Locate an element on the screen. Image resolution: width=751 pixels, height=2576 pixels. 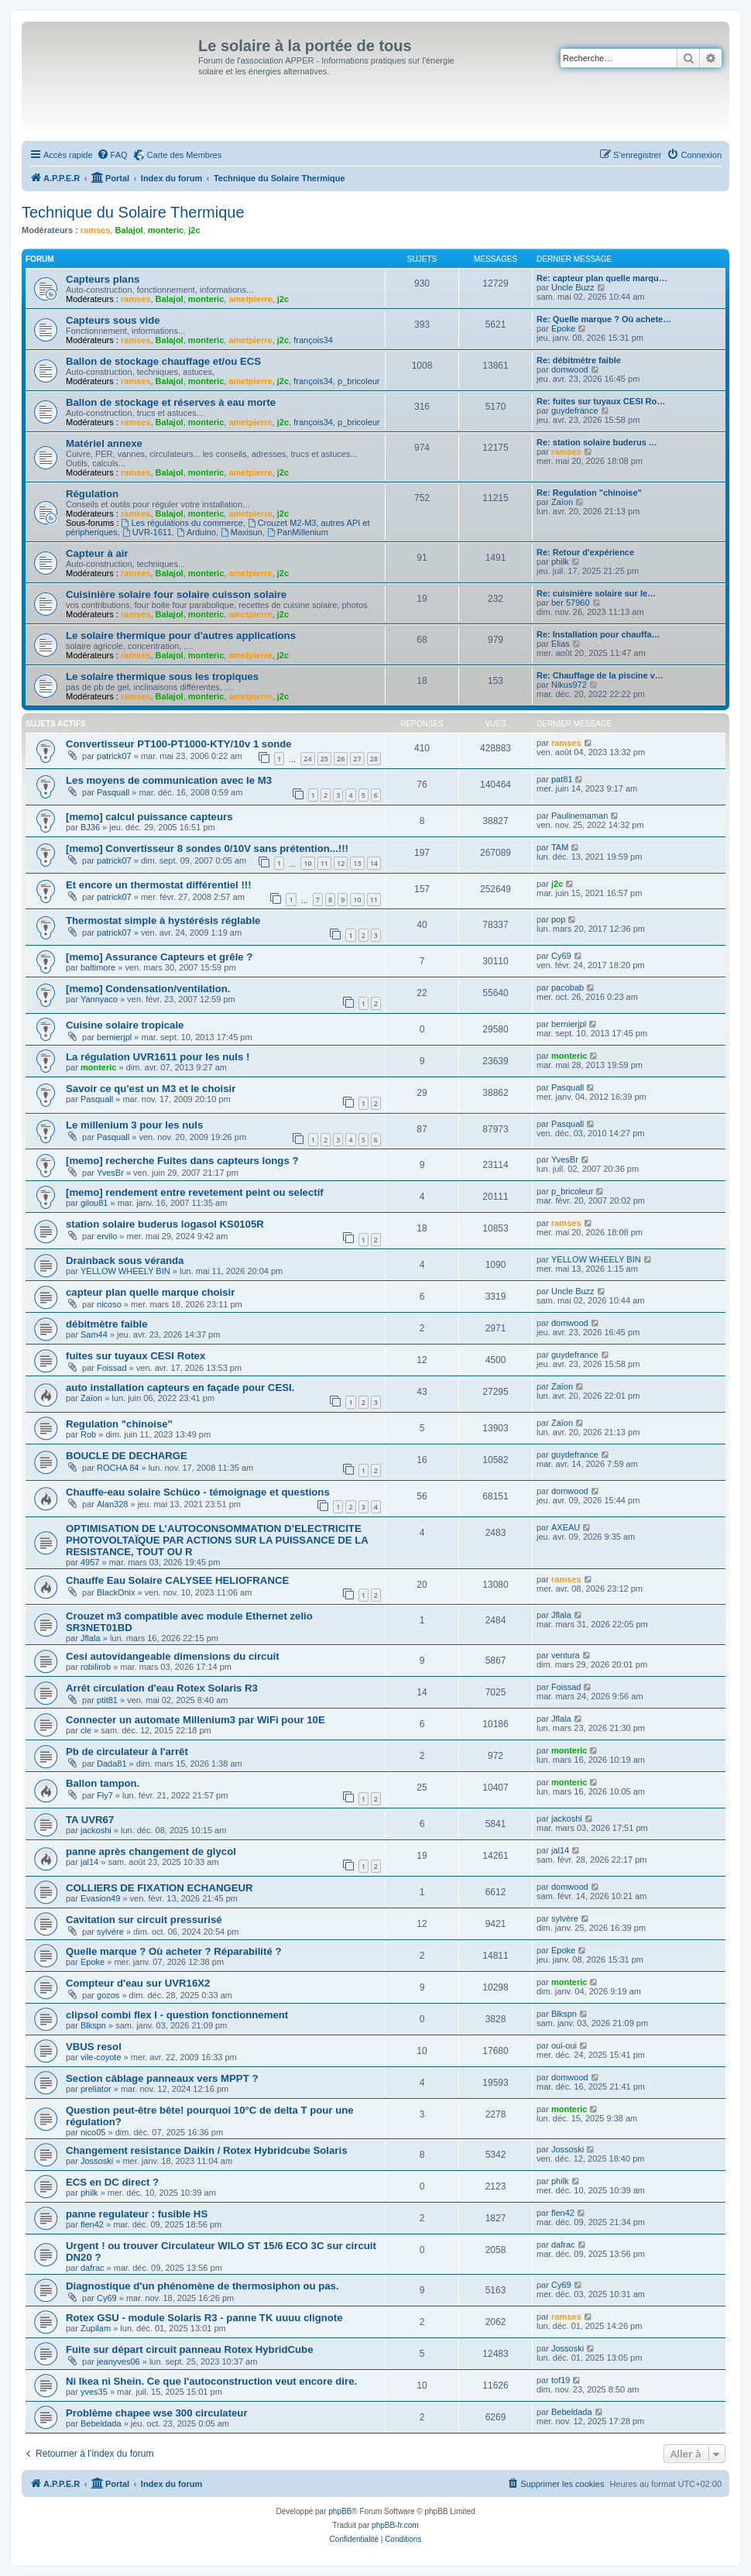
sylvère is located at coordinates (110, 1931).